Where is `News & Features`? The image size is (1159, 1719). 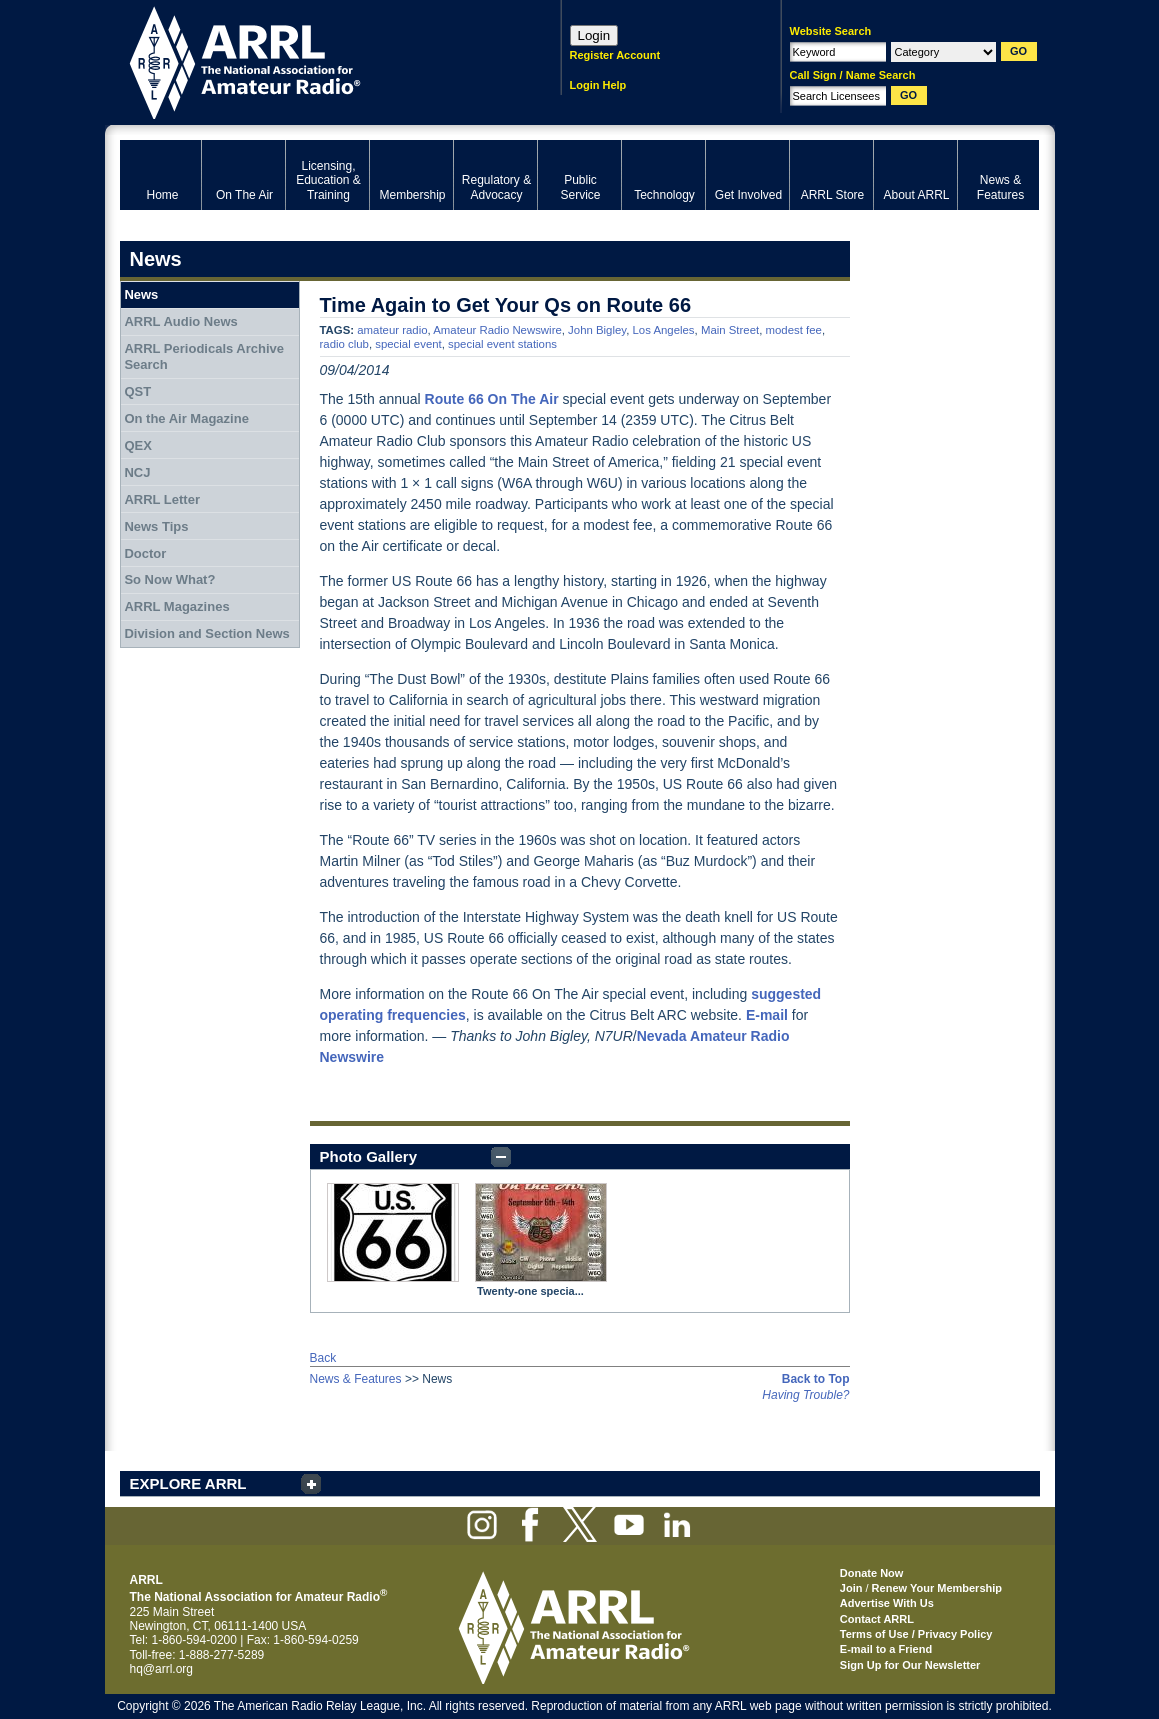
News & Features is located at coordinates (356, 1379).